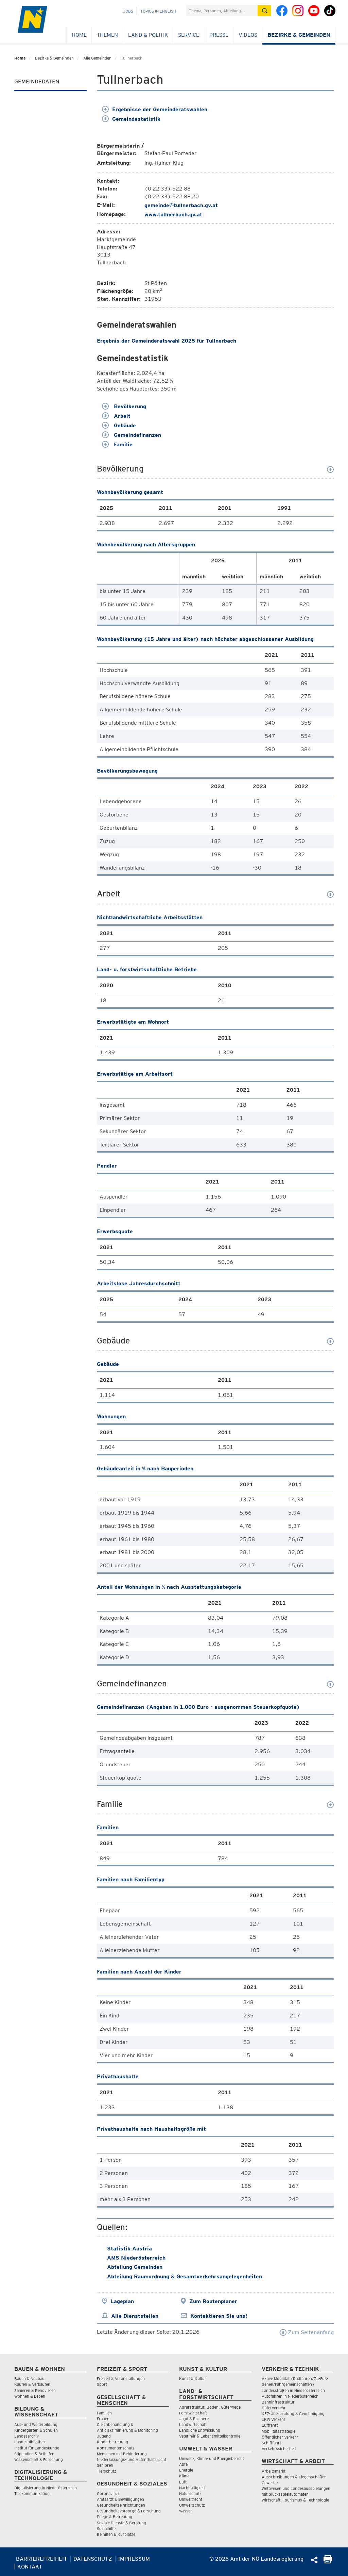  What do you see at coordinates (26, 2436) in the screenshot?
I see `Landesarchiv` at bounding box center [26, 2436].